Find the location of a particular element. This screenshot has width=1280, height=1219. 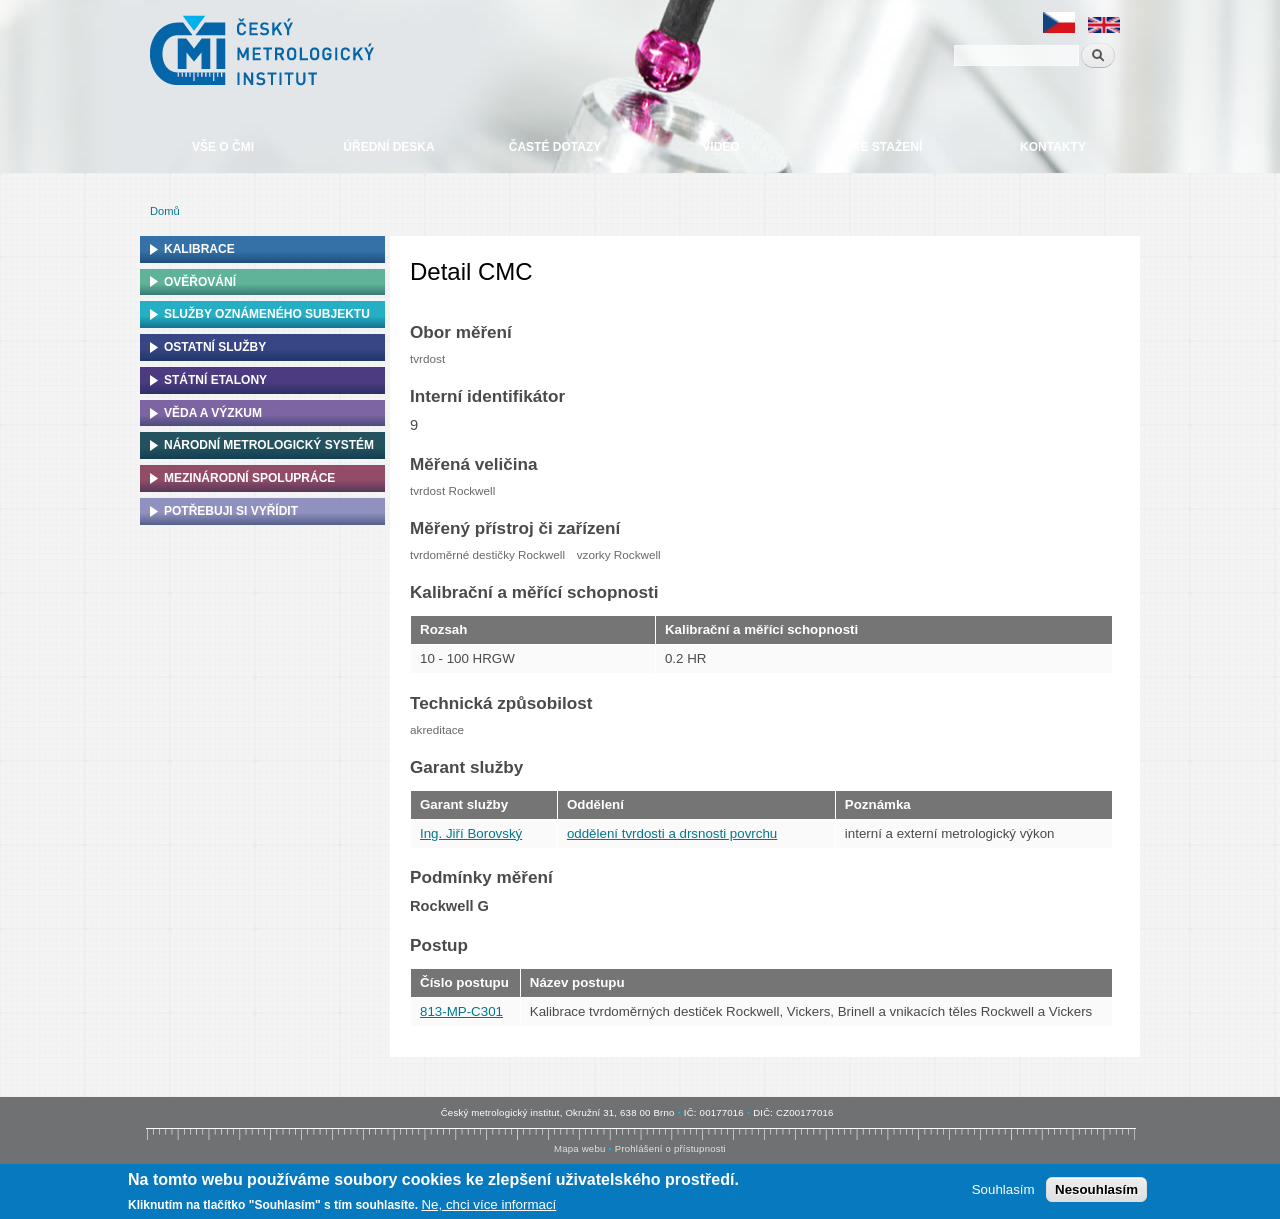

Úřední deska is located at coordinates (388, 147).